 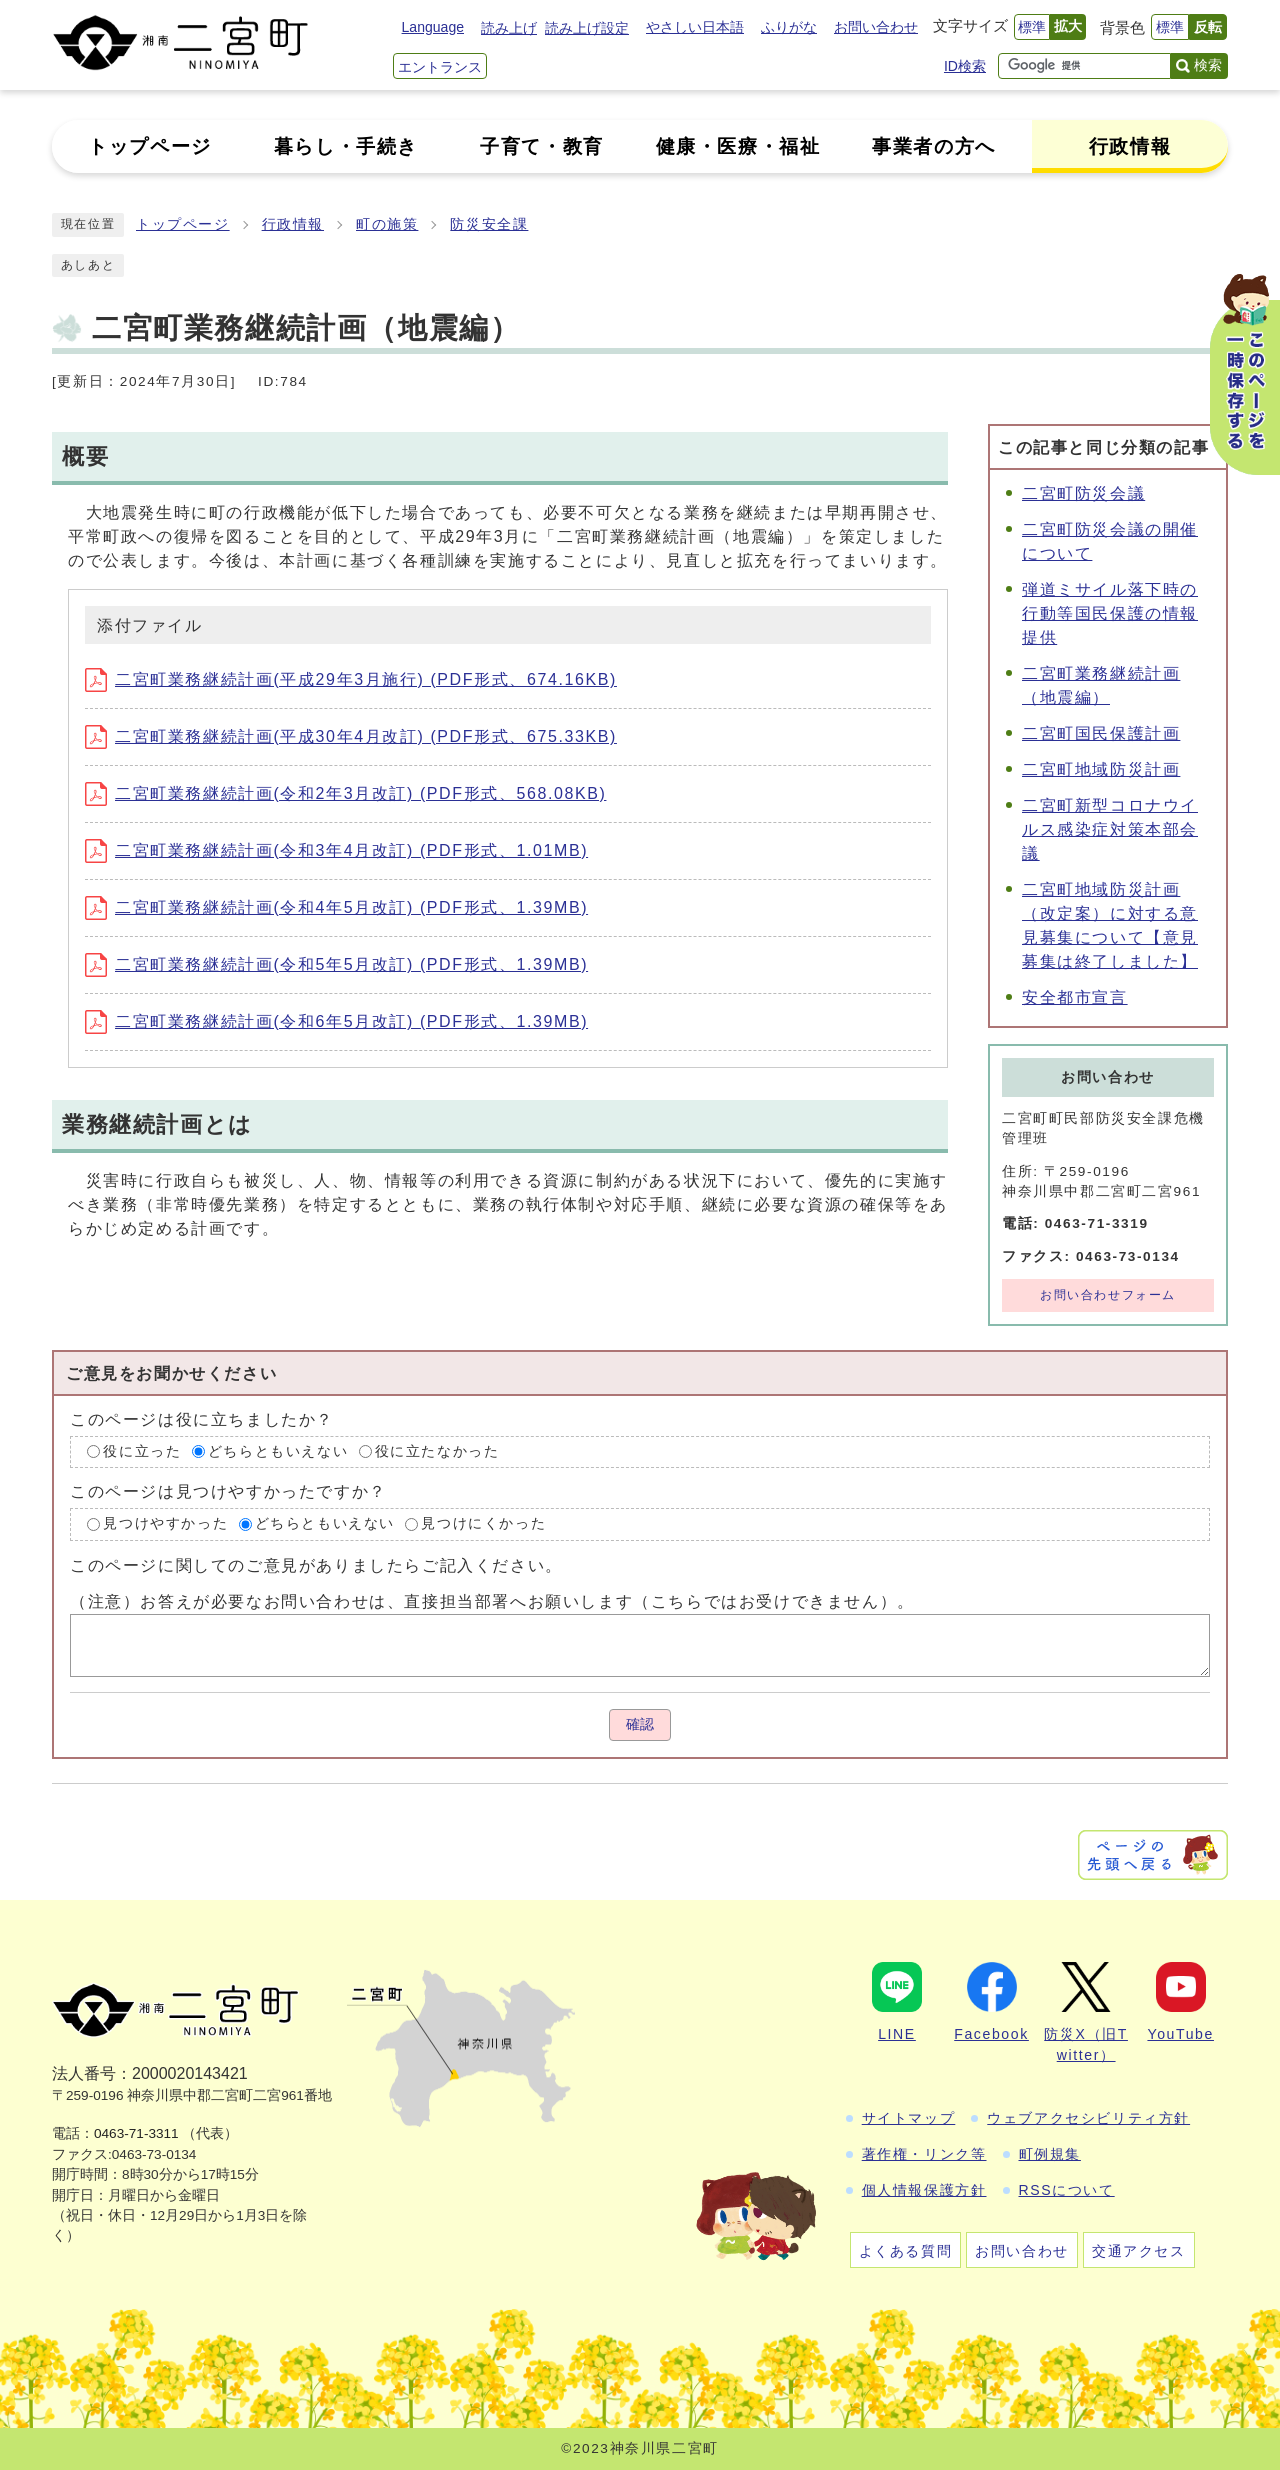 What do you see at coordinates (509, 28) in the screenshot?
I see `読み上げ` at bounding box center [509, 28].